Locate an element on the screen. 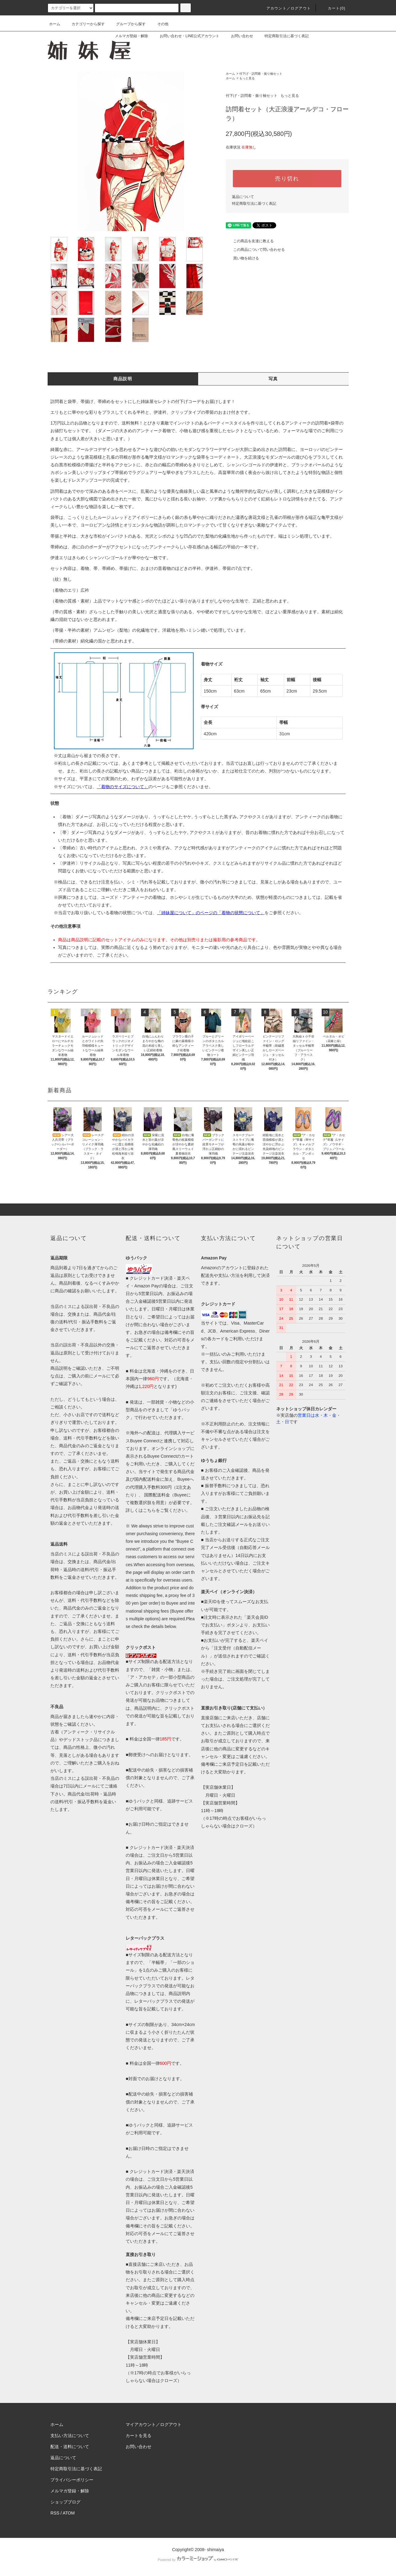  below is located at coordinates (170, 1626).